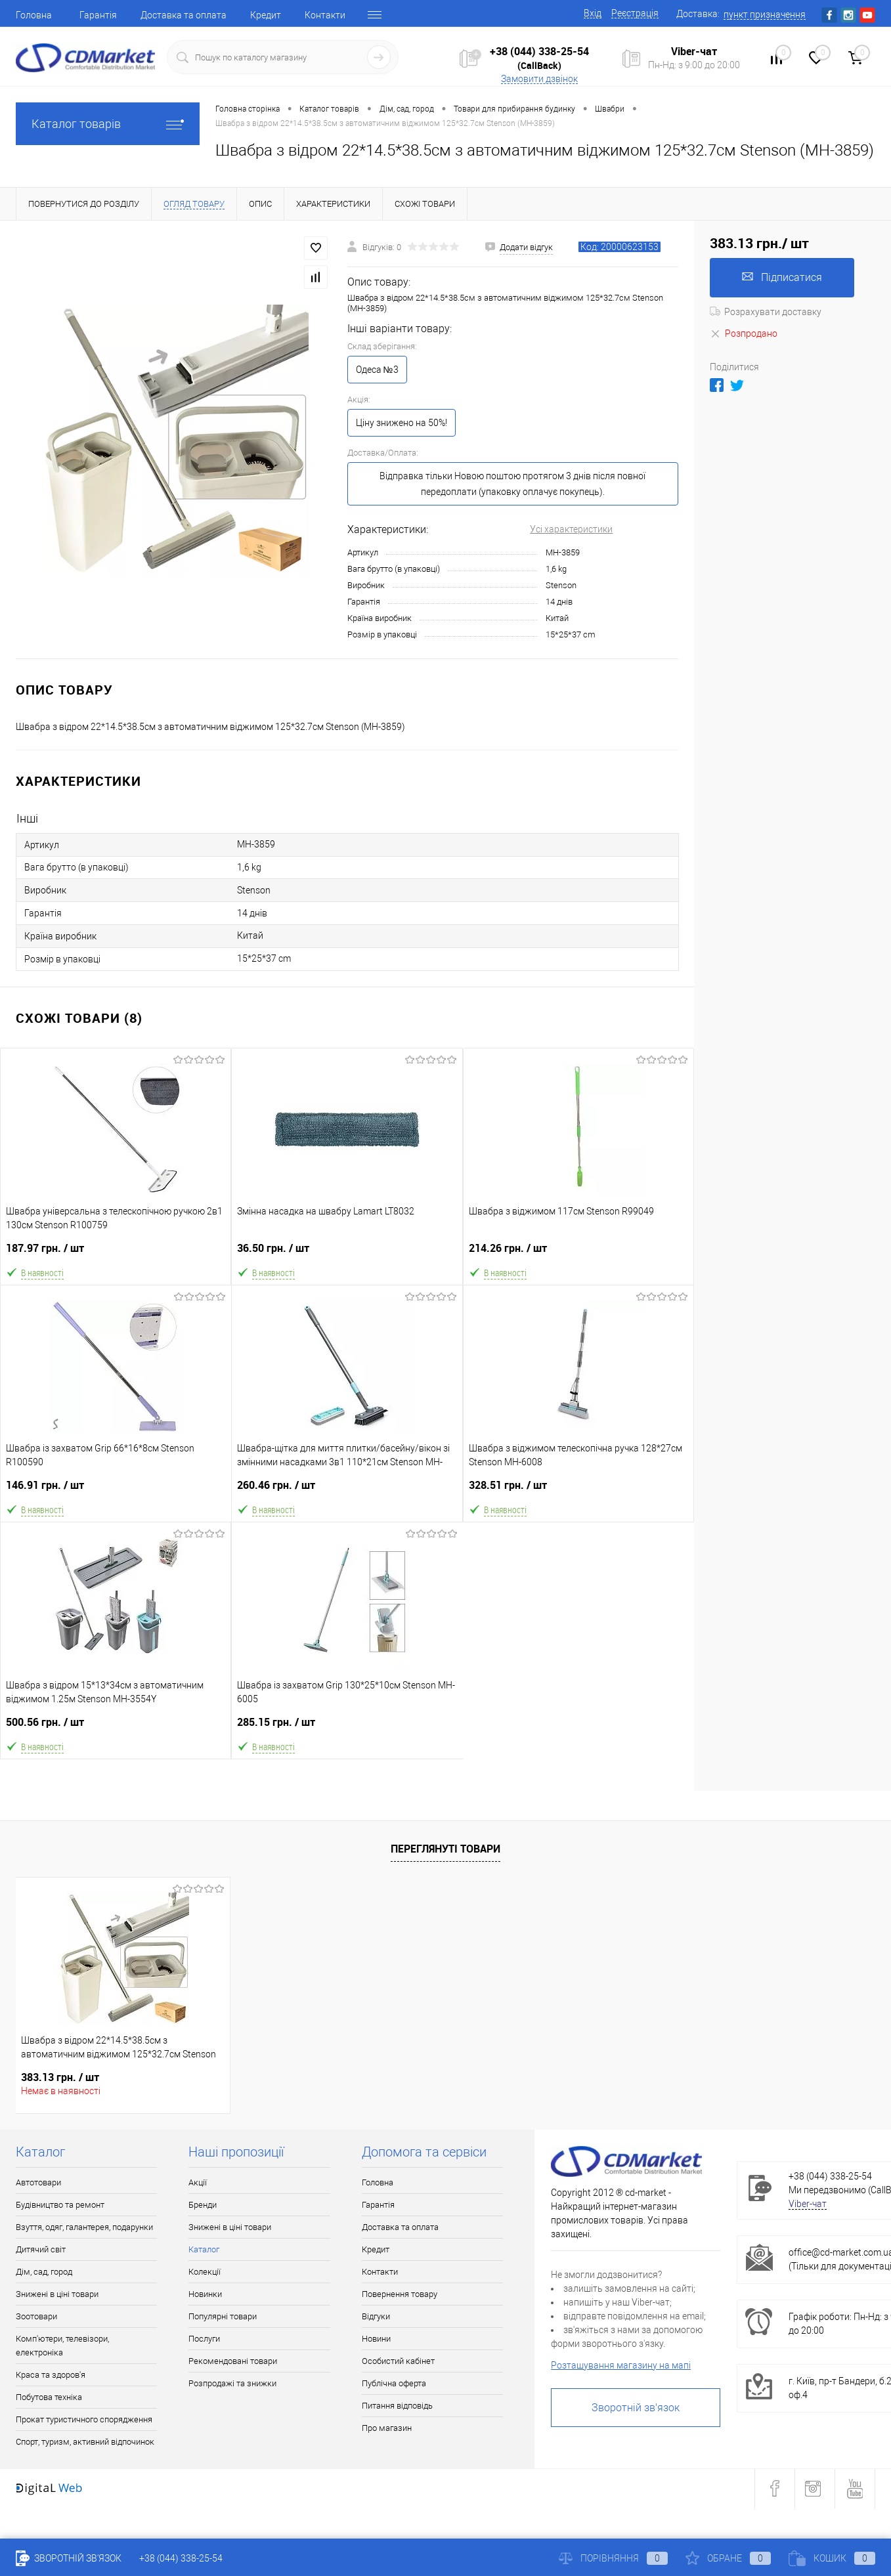 This screenshot has width=891, height=2576. What do you see at coordinates (116, 1490) in the screenshot?
I see `146.91 грн.` at bounding box center [116, 1490].